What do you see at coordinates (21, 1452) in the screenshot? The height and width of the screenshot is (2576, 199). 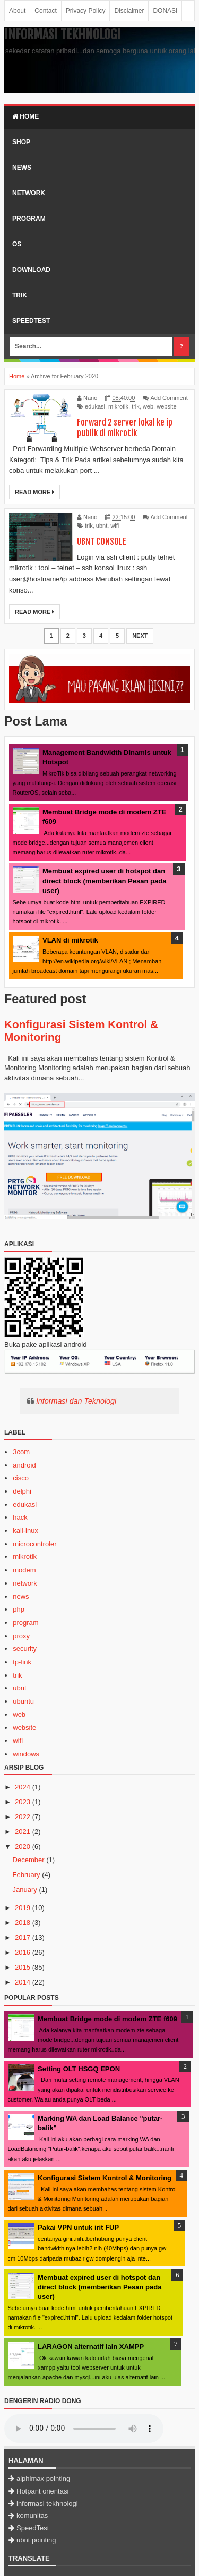 I see `3com` at bounding box center [21, 1452].